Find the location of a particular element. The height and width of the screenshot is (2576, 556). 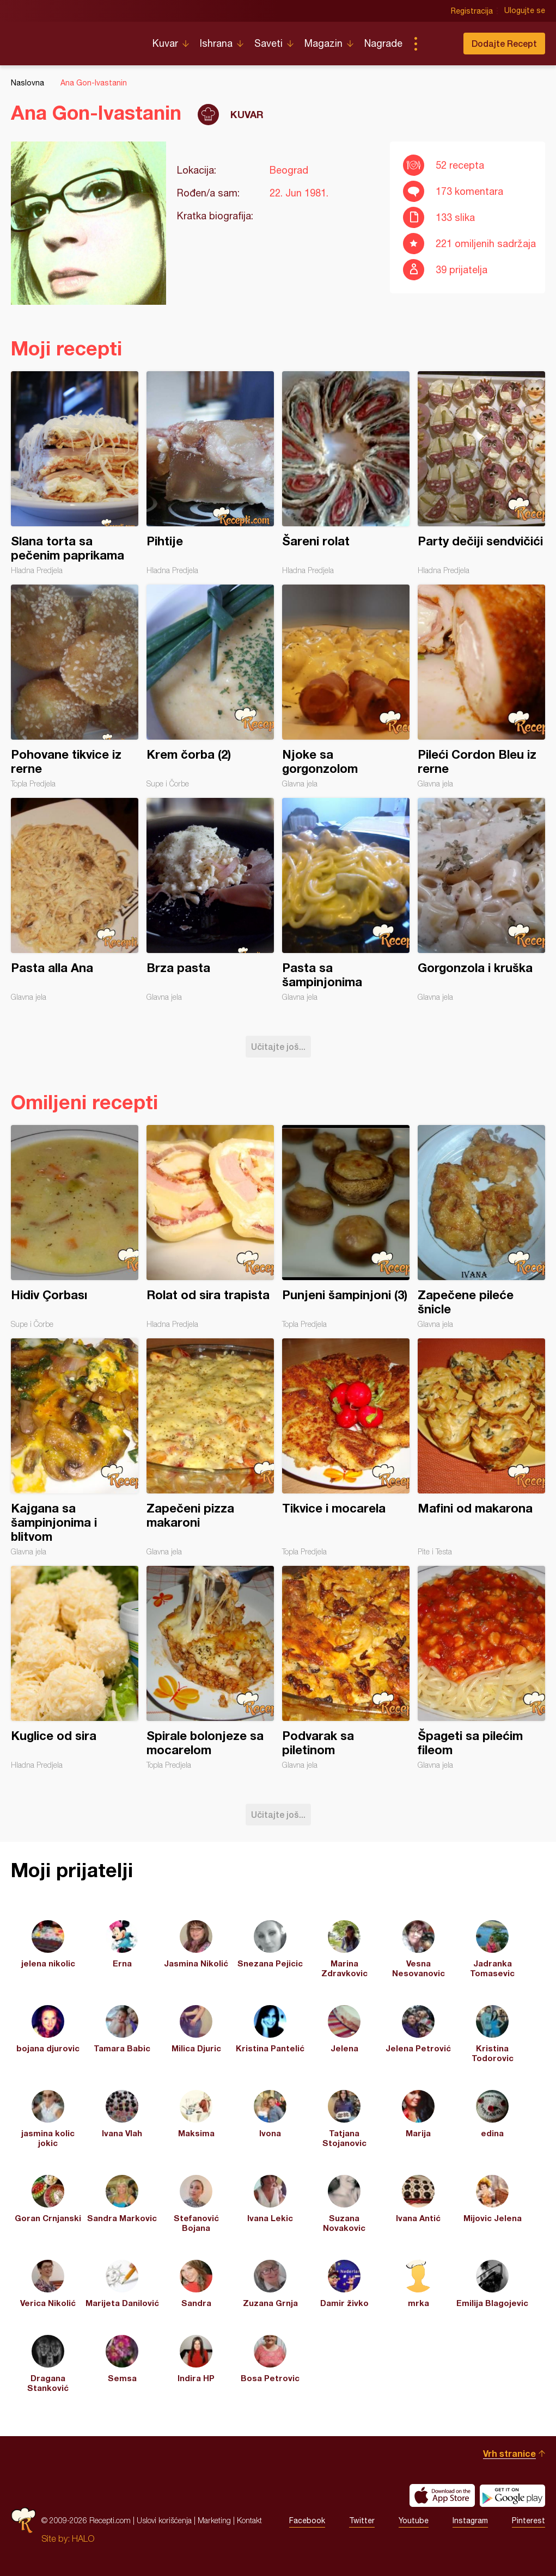

Šareni rolat is located at coordinates (346, 473).